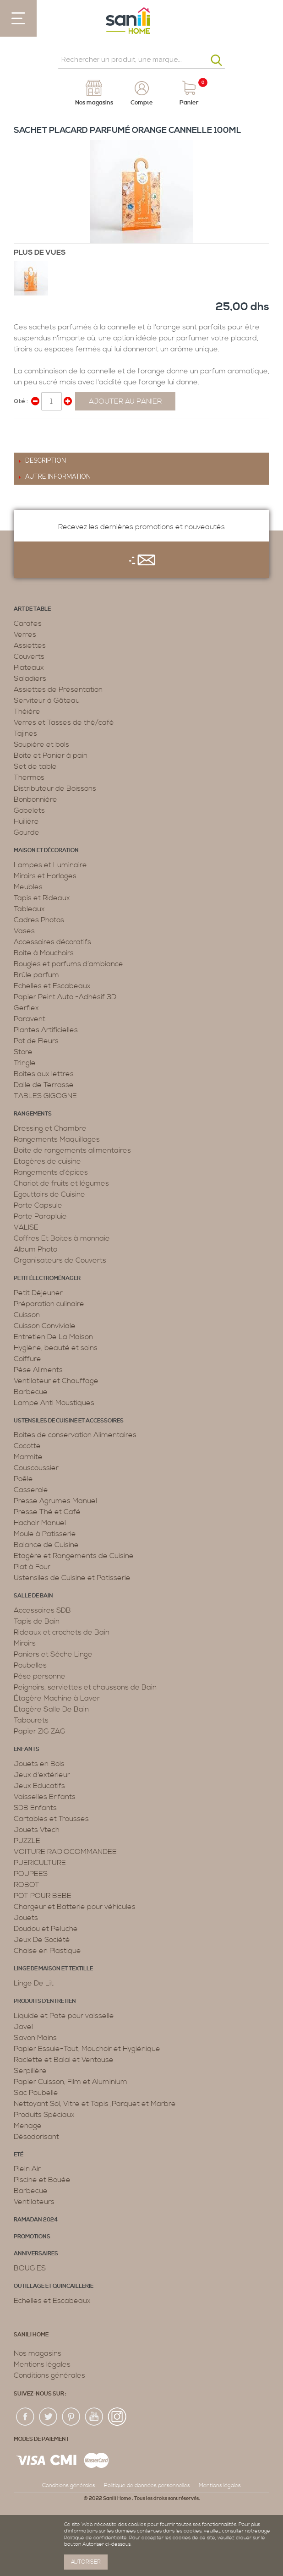 The width and height of the screenshot is (283, 2576). I want to click on youtup, so click(94, 2417).